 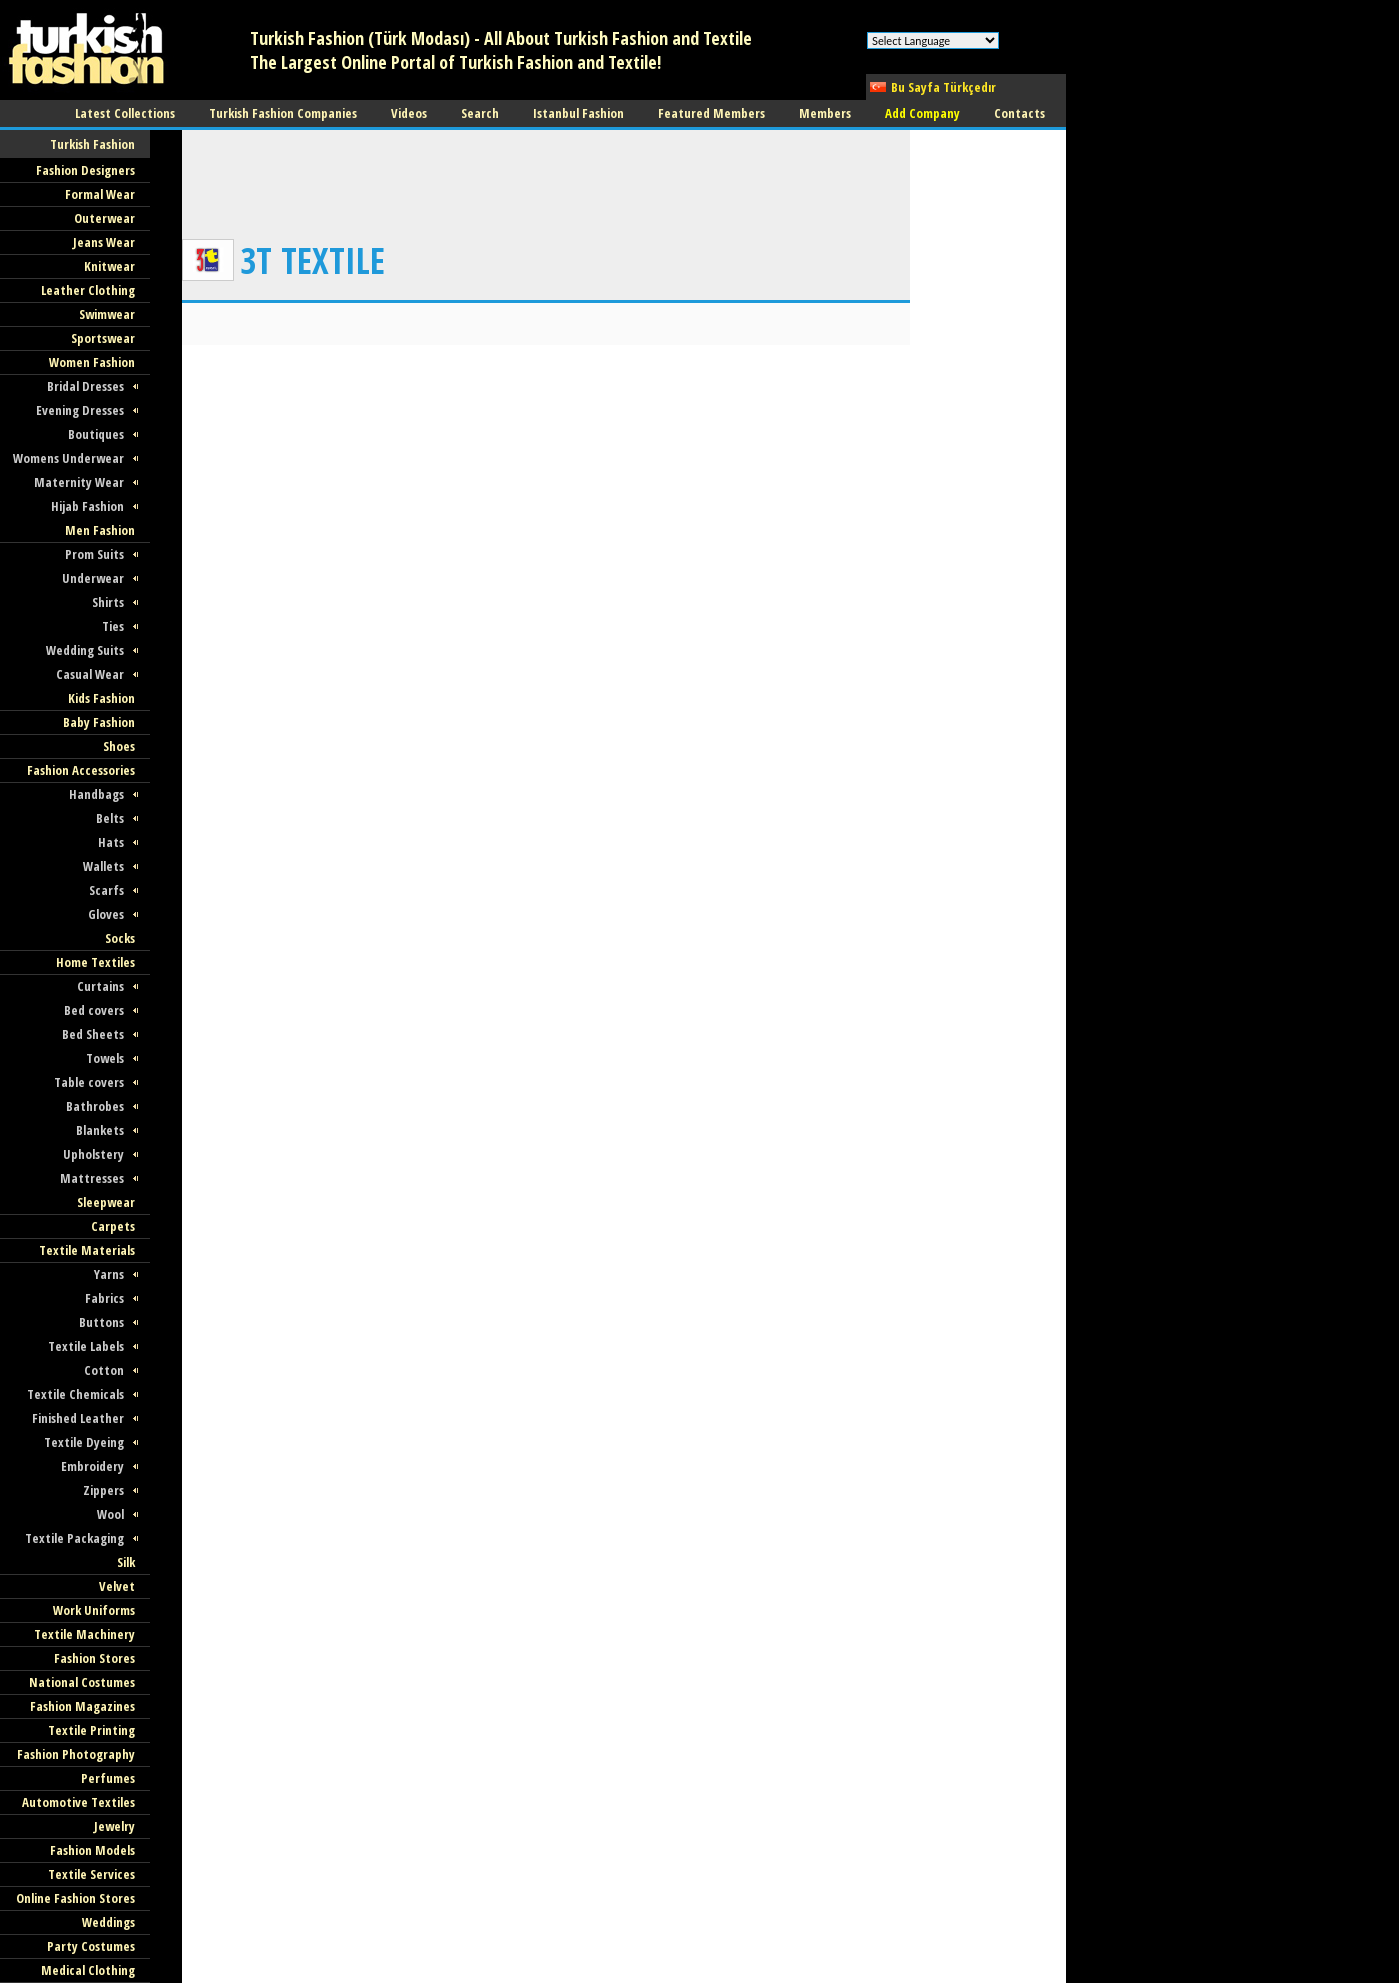 What do you see at coordinates (78, 1802) in the screenshot?
I see `Automotive Textiles` at bounding box center [78, 1802].